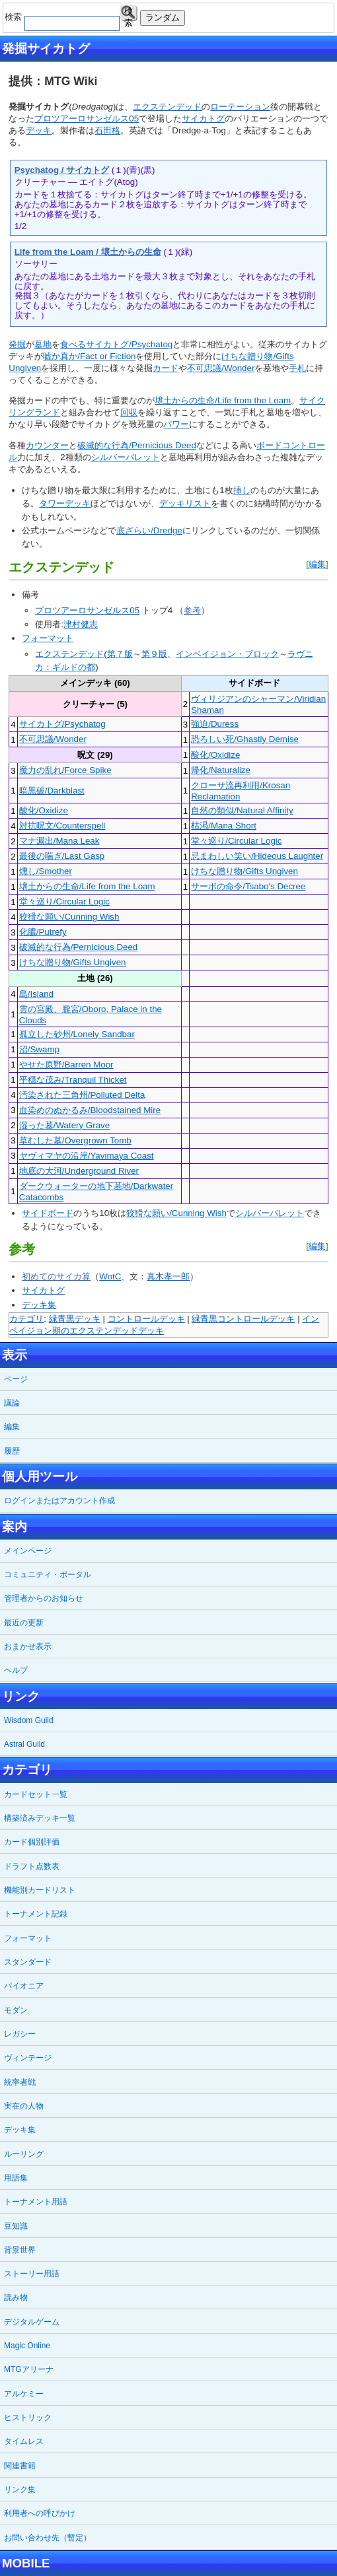 Image resolution: width=337 pixels, height=2576 pixels. Describe the element at coordinates (47, 445) in the screenshot. I see `カウンター` at that location.